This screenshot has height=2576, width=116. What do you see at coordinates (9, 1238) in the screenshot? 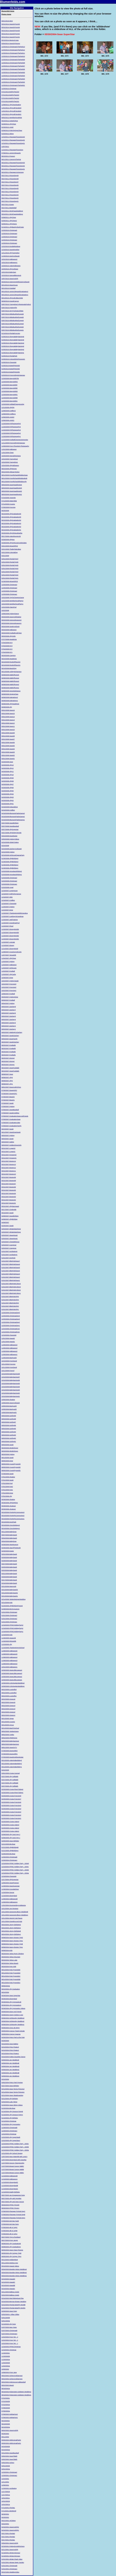
I see `02/03/2007-Steamboat1` at bounding box center [9, 1238].